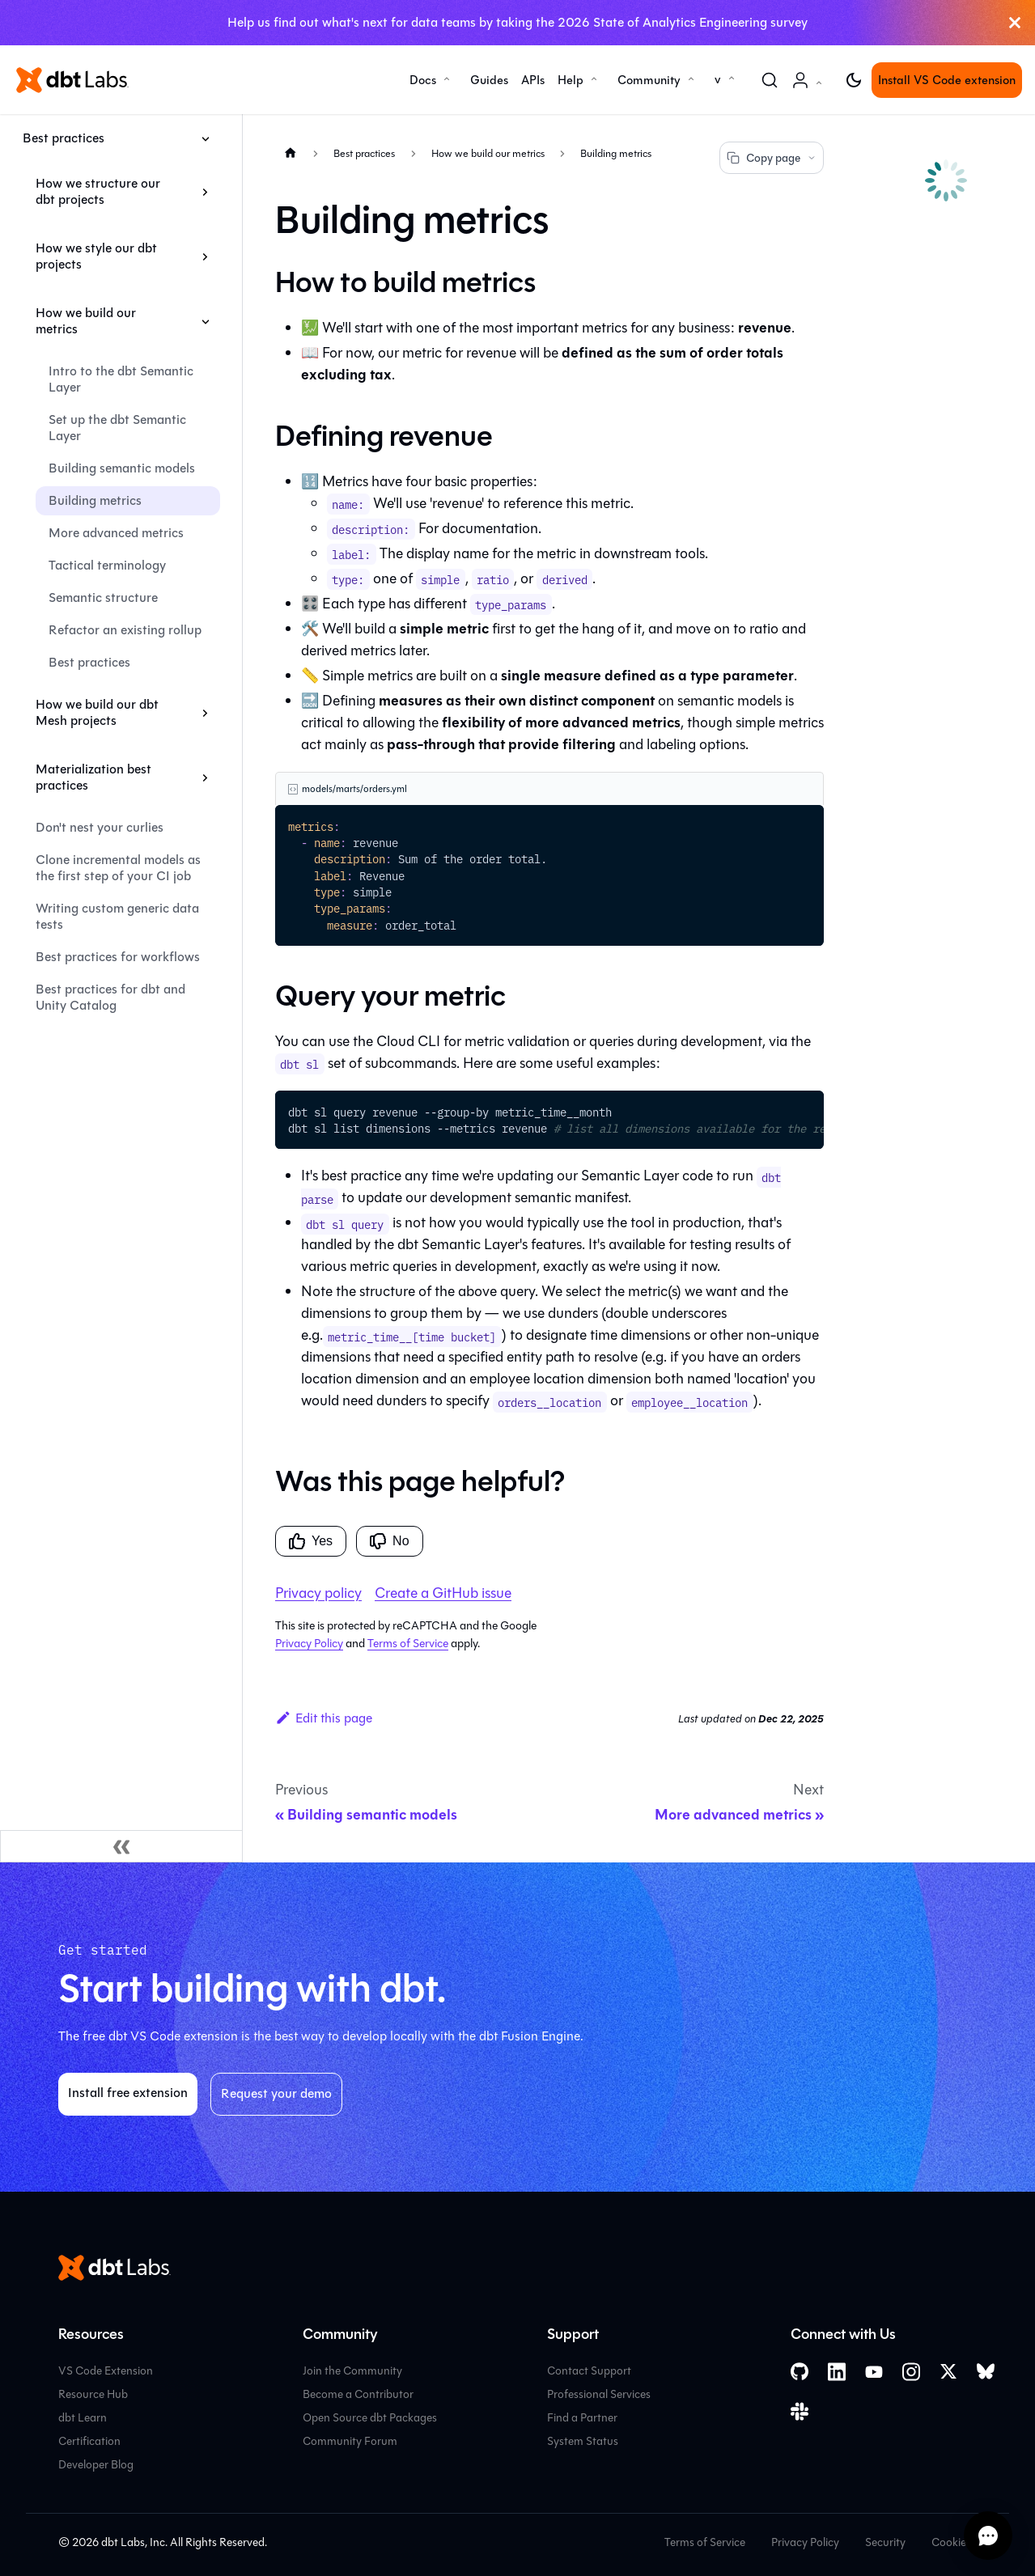  I want to click on Privacy policy, so click(318, 1593).